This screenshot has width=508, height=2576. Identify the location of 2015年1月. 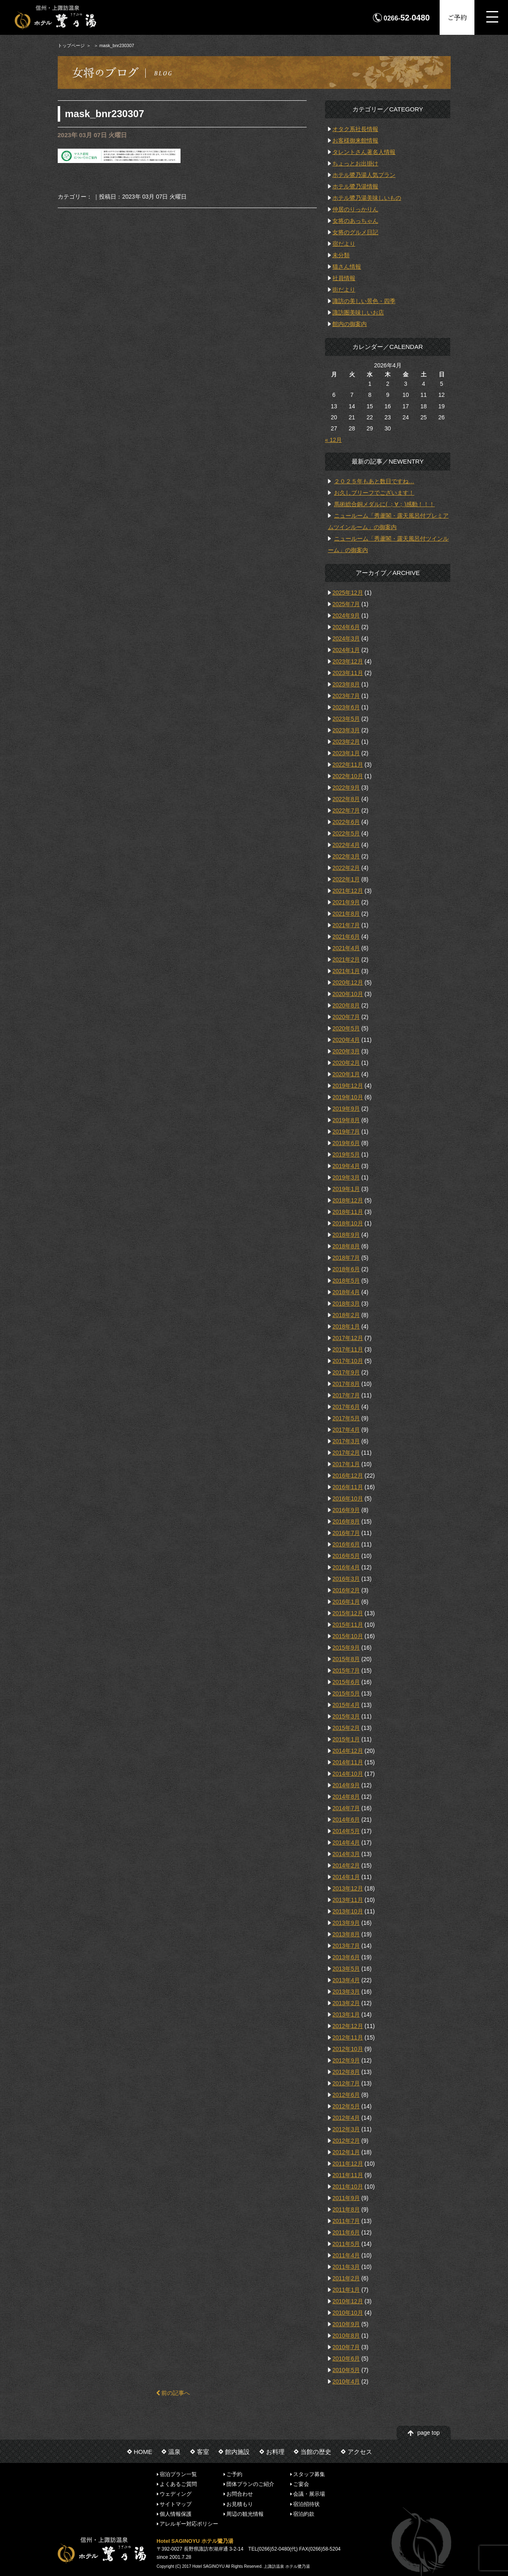
(346, 1739).